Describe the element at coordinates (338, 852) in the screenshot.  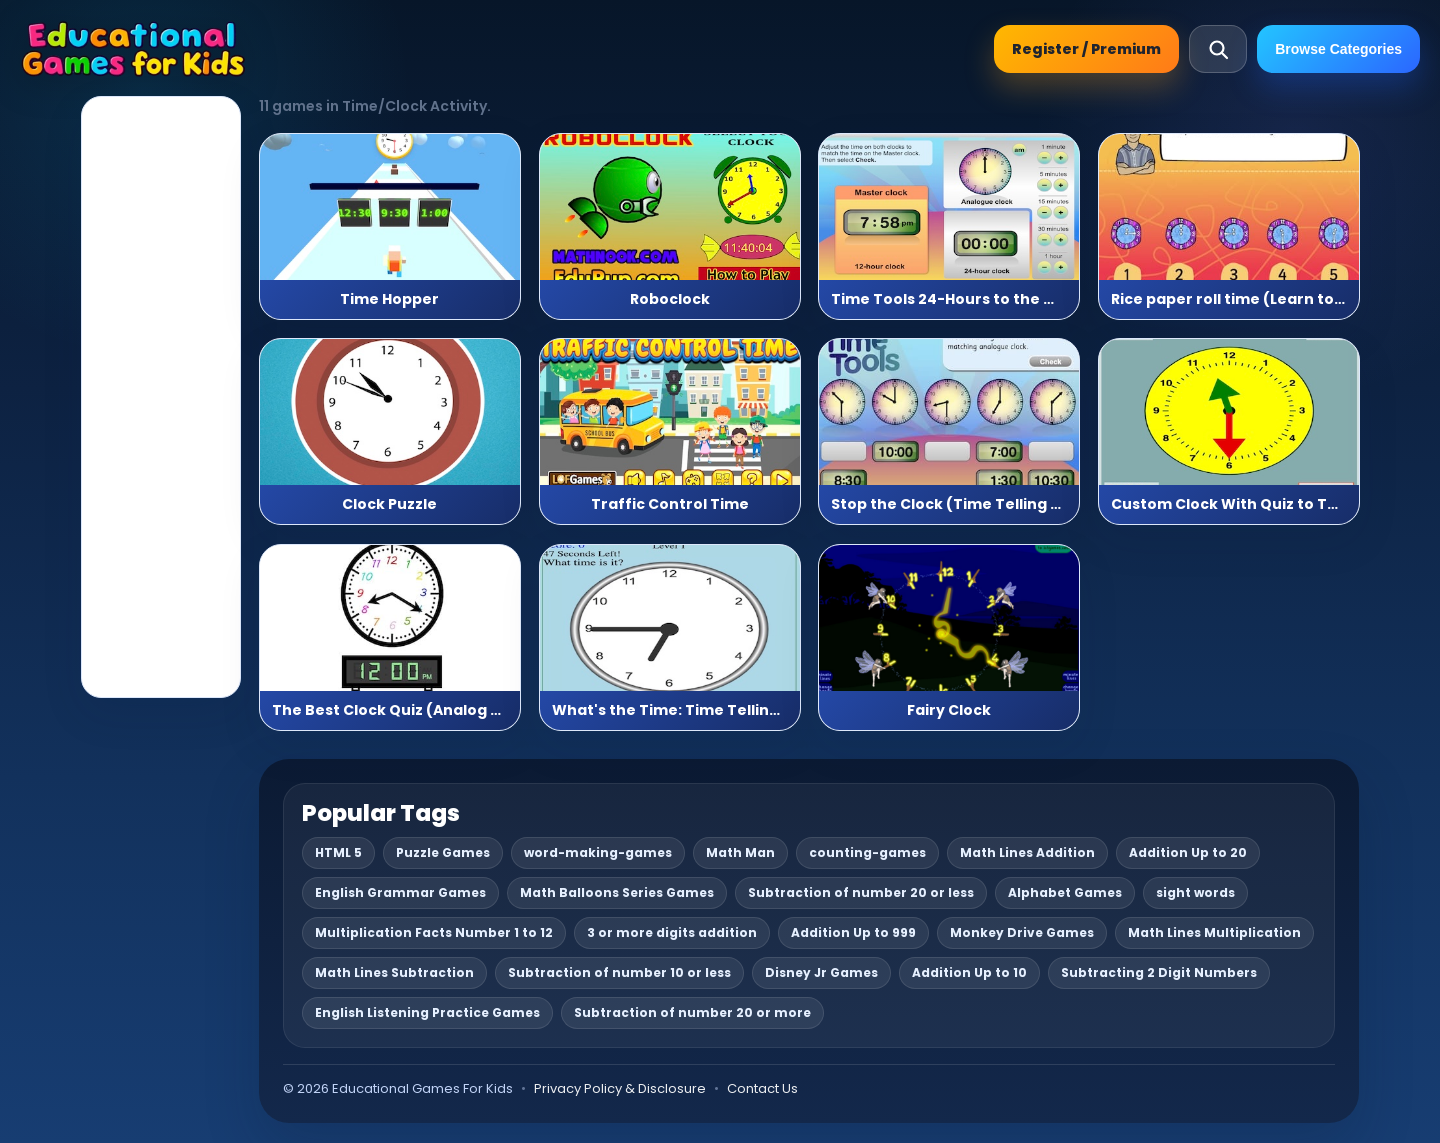
I see `HTML 5` at that location.